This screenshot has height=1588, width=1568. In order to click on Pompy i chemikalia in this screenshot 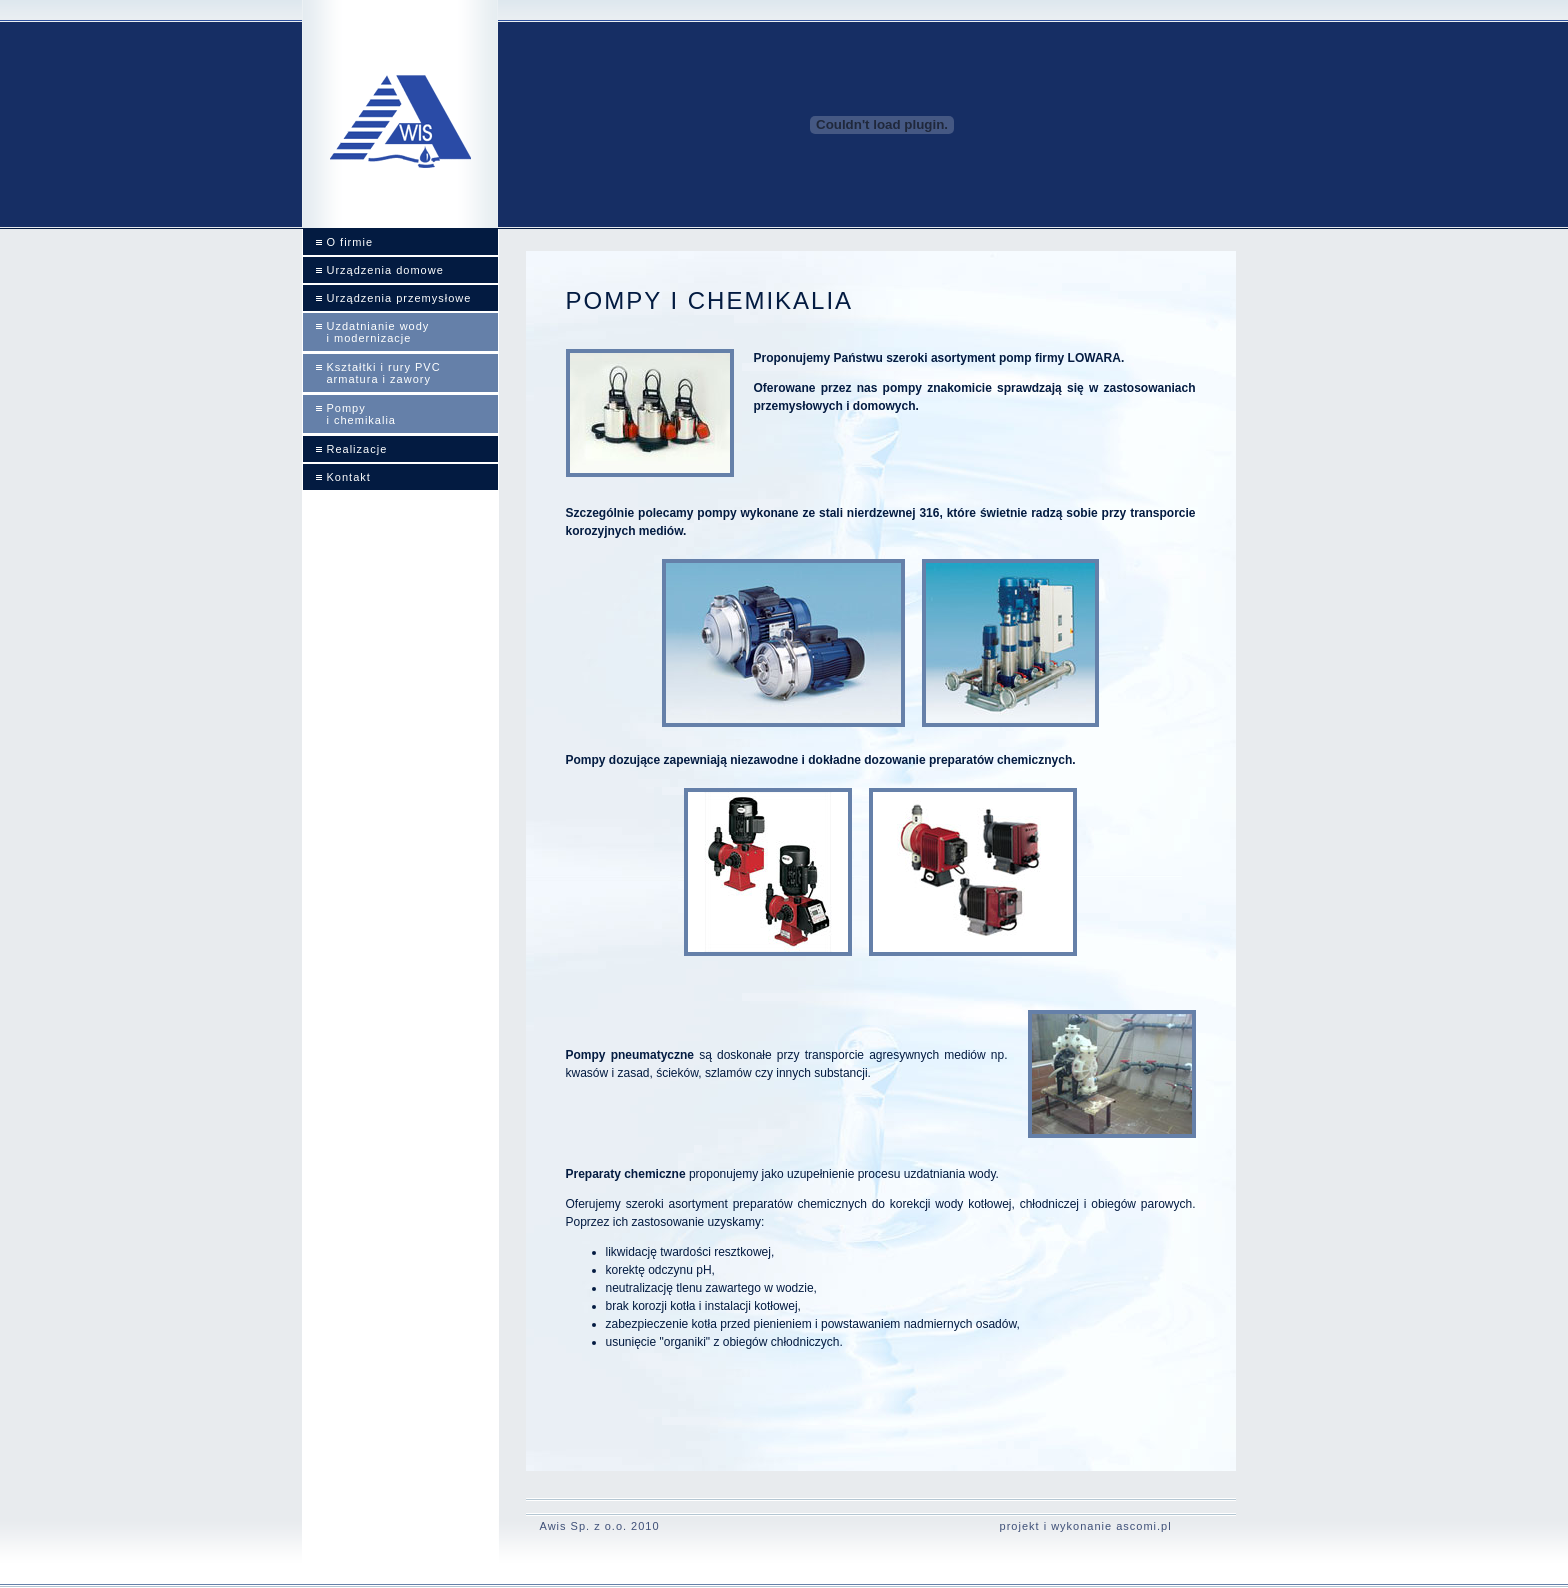, I will do `click(361, 414)`.